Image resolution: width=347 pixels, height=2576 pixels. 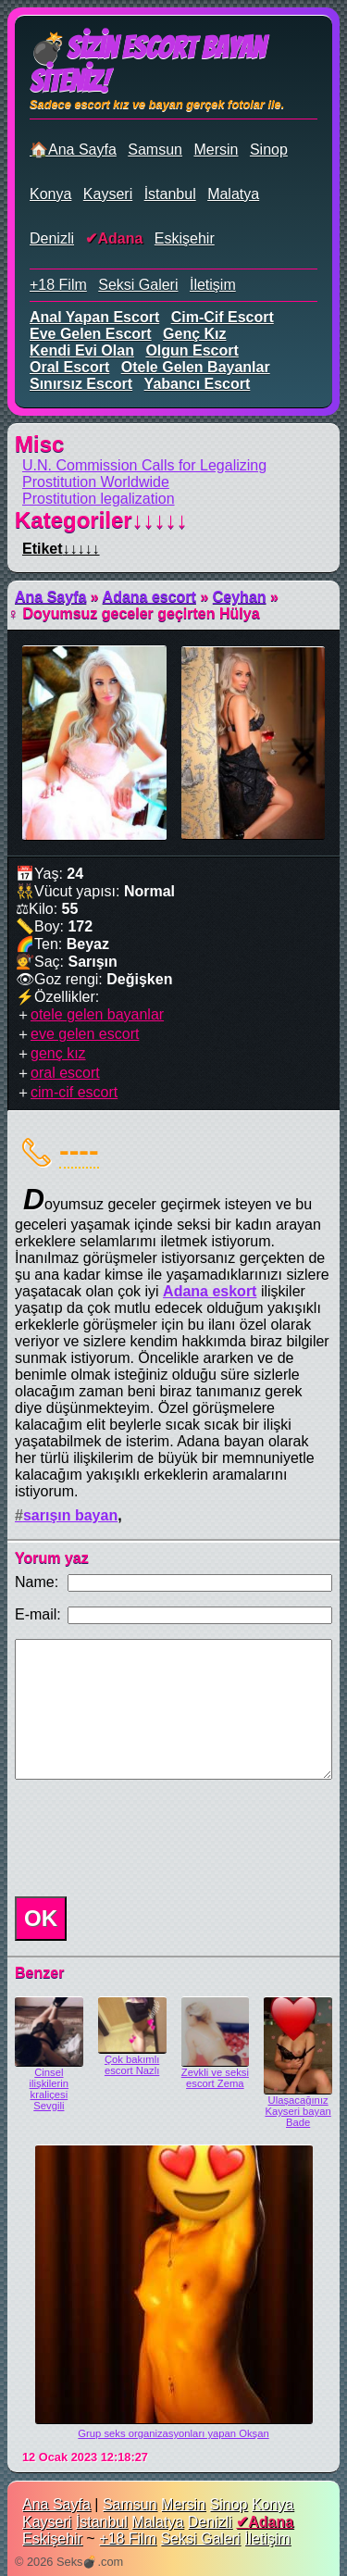 What do you see at coordinates (213, 285) in the screenshot?
I see `İletişim` at bounding box center [213, 285].